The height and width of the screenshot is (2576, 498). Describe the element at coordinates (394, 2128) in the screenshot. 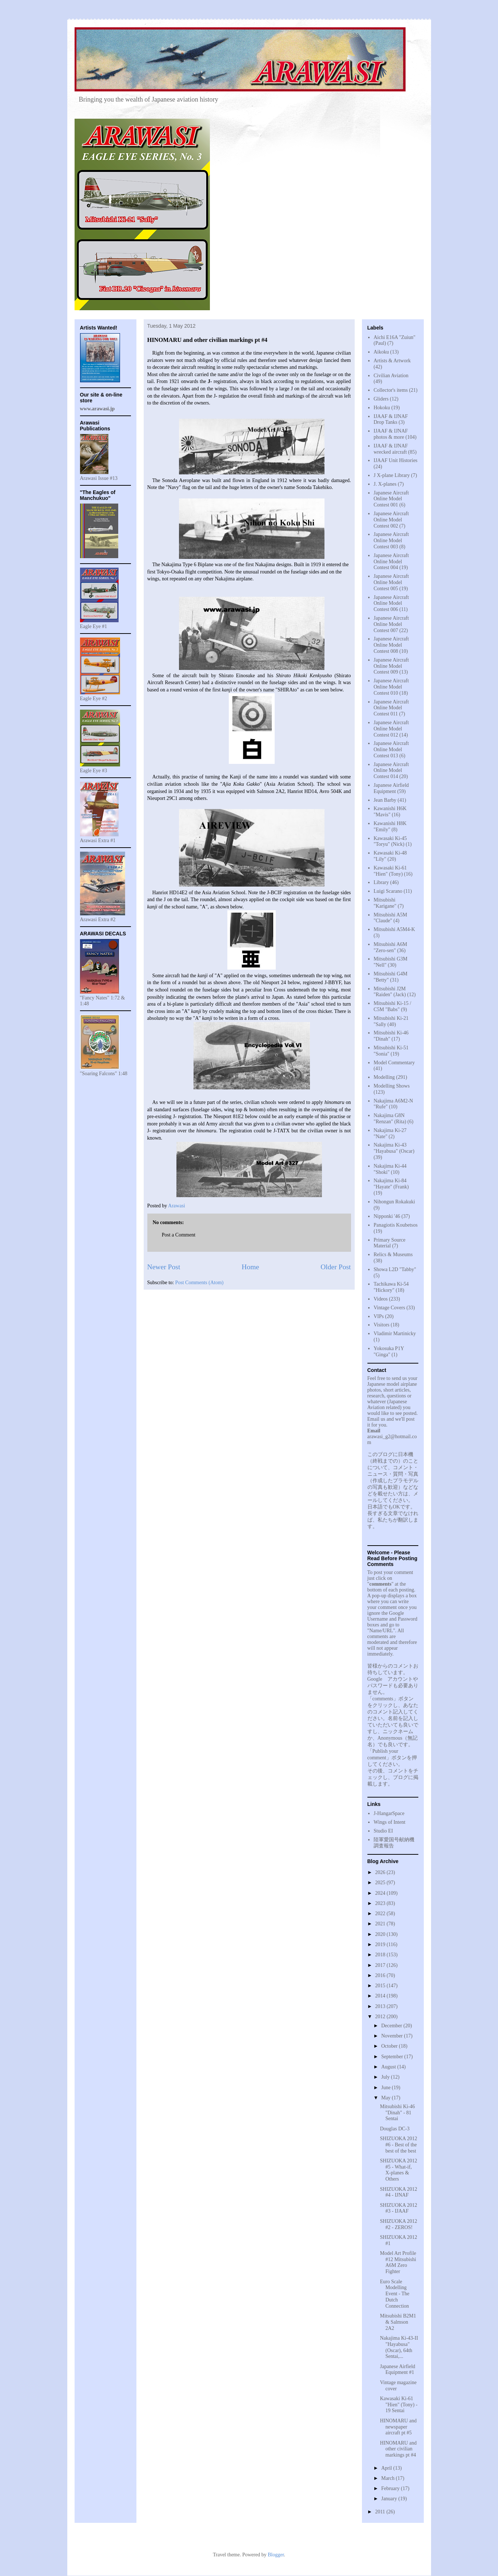

I see `Douglas DC-3` at that location.